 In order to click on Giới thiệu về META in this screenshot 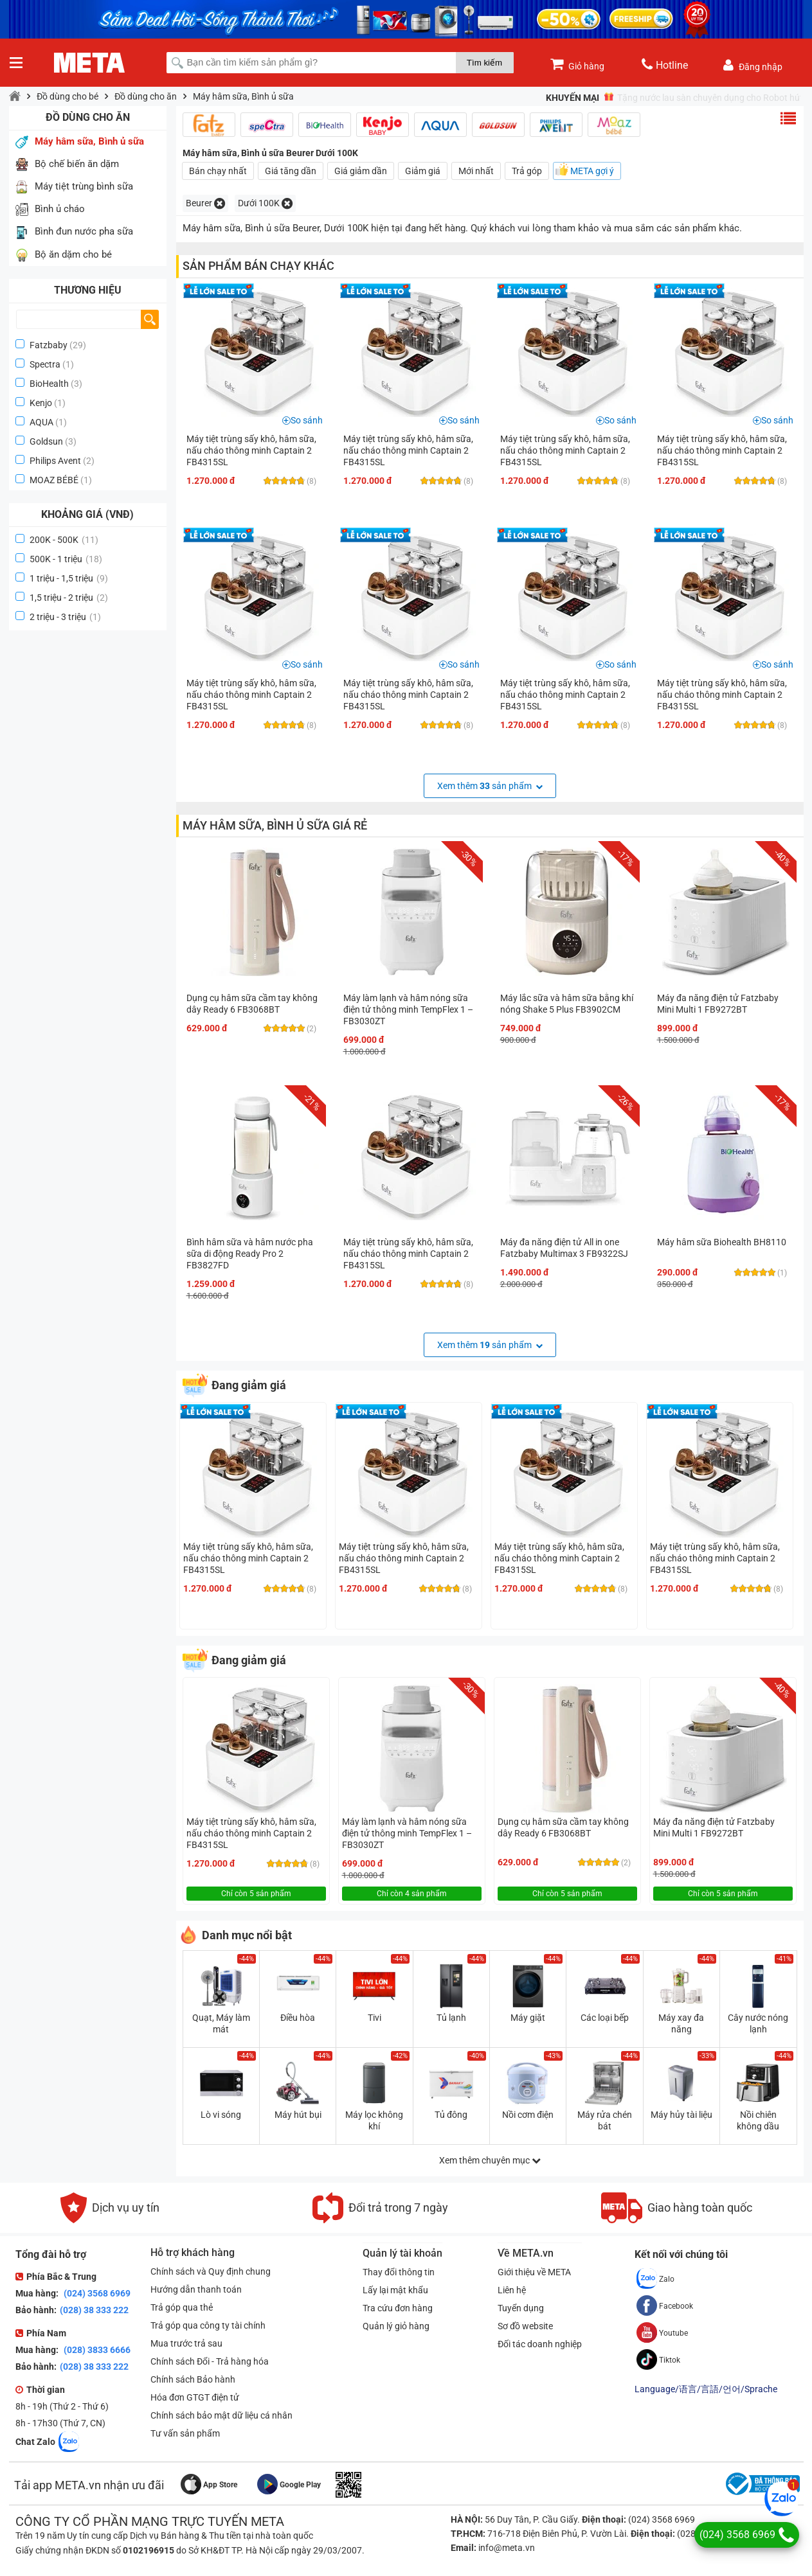, I will do `click(534, 2272)`.